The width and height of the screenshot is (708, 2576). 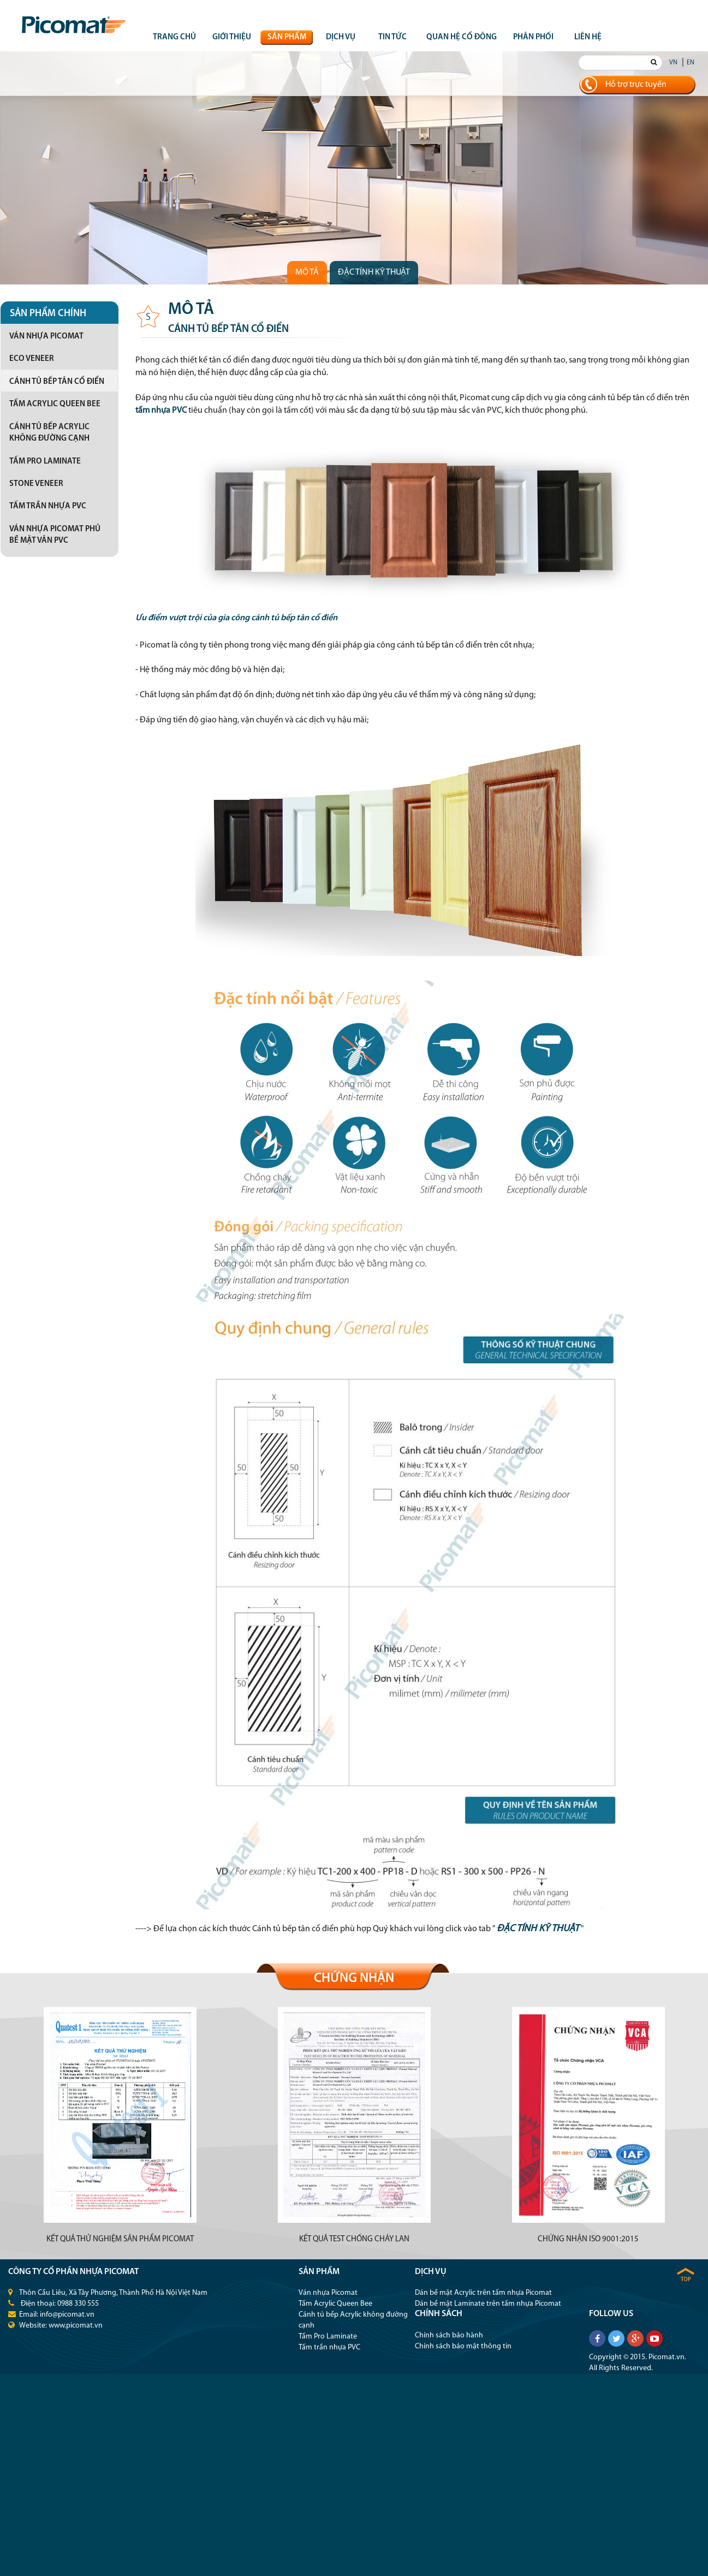 I want to click on Tin tức, so click(x=392, y=37).